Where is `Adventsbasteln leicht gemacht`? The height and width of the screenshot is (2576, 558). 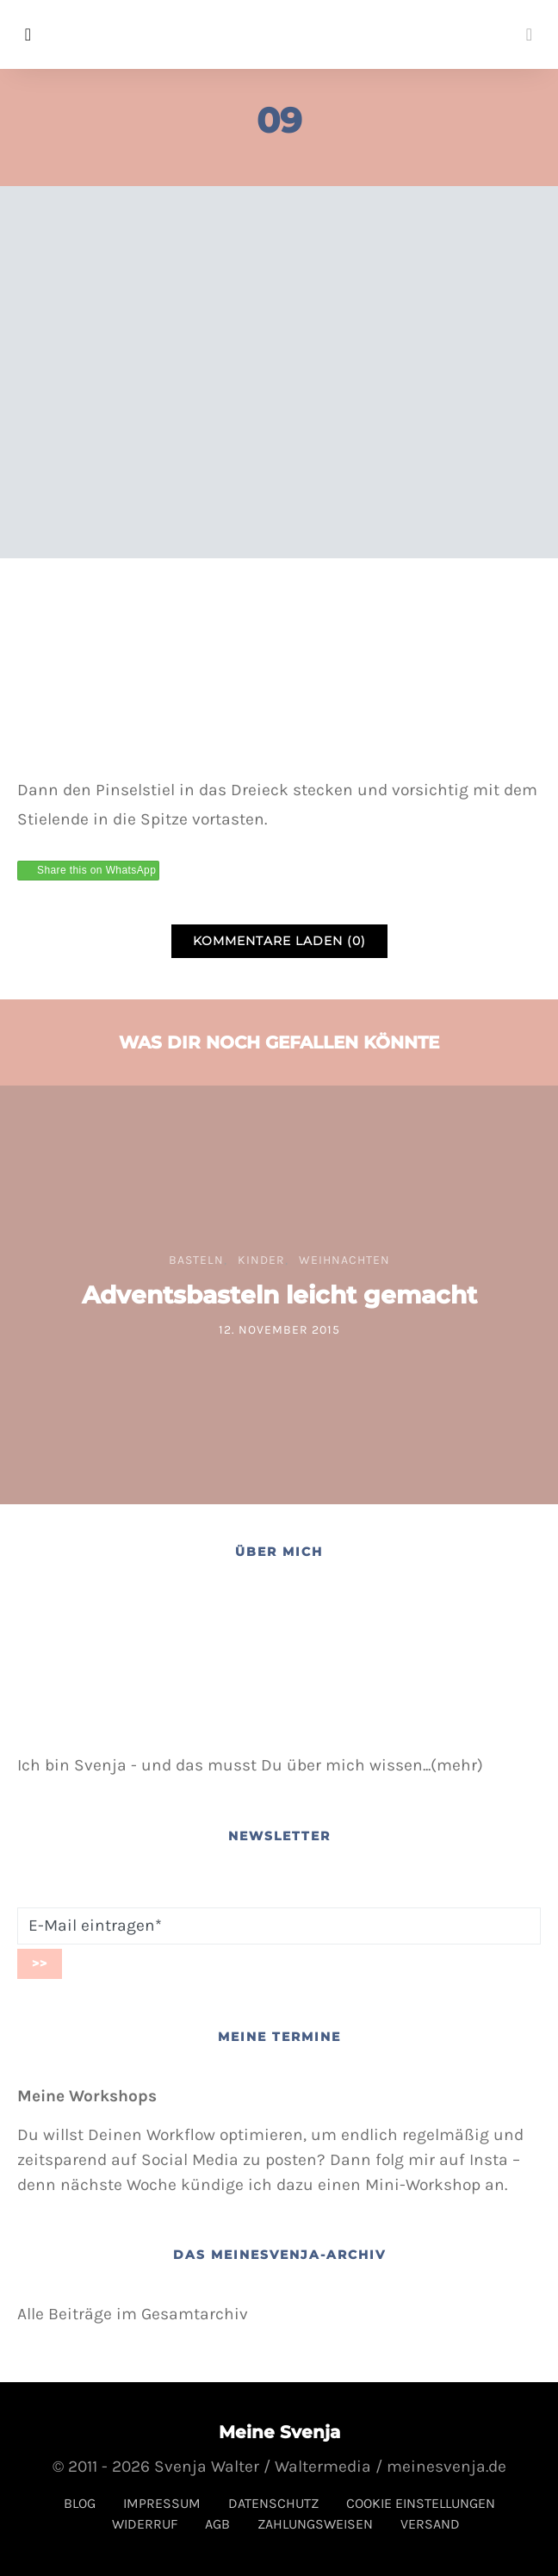 Adventsbasteln leicht gemacht is located at coordinates (279, 1295).